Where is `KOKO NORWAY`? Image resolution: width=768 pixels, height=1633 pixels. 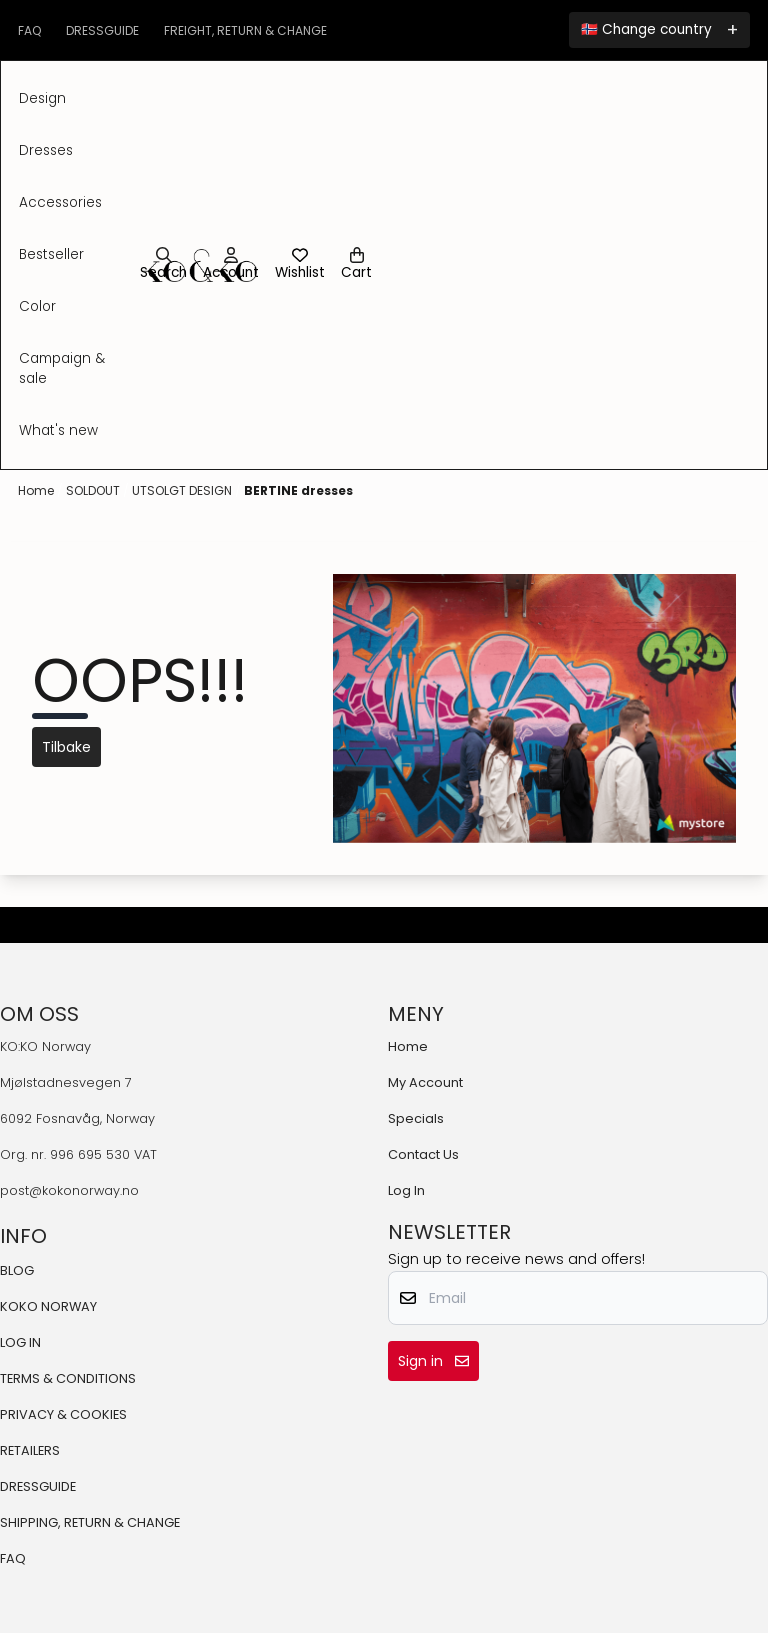 KOKO NORWAY is located at coordinates (48, 1306).